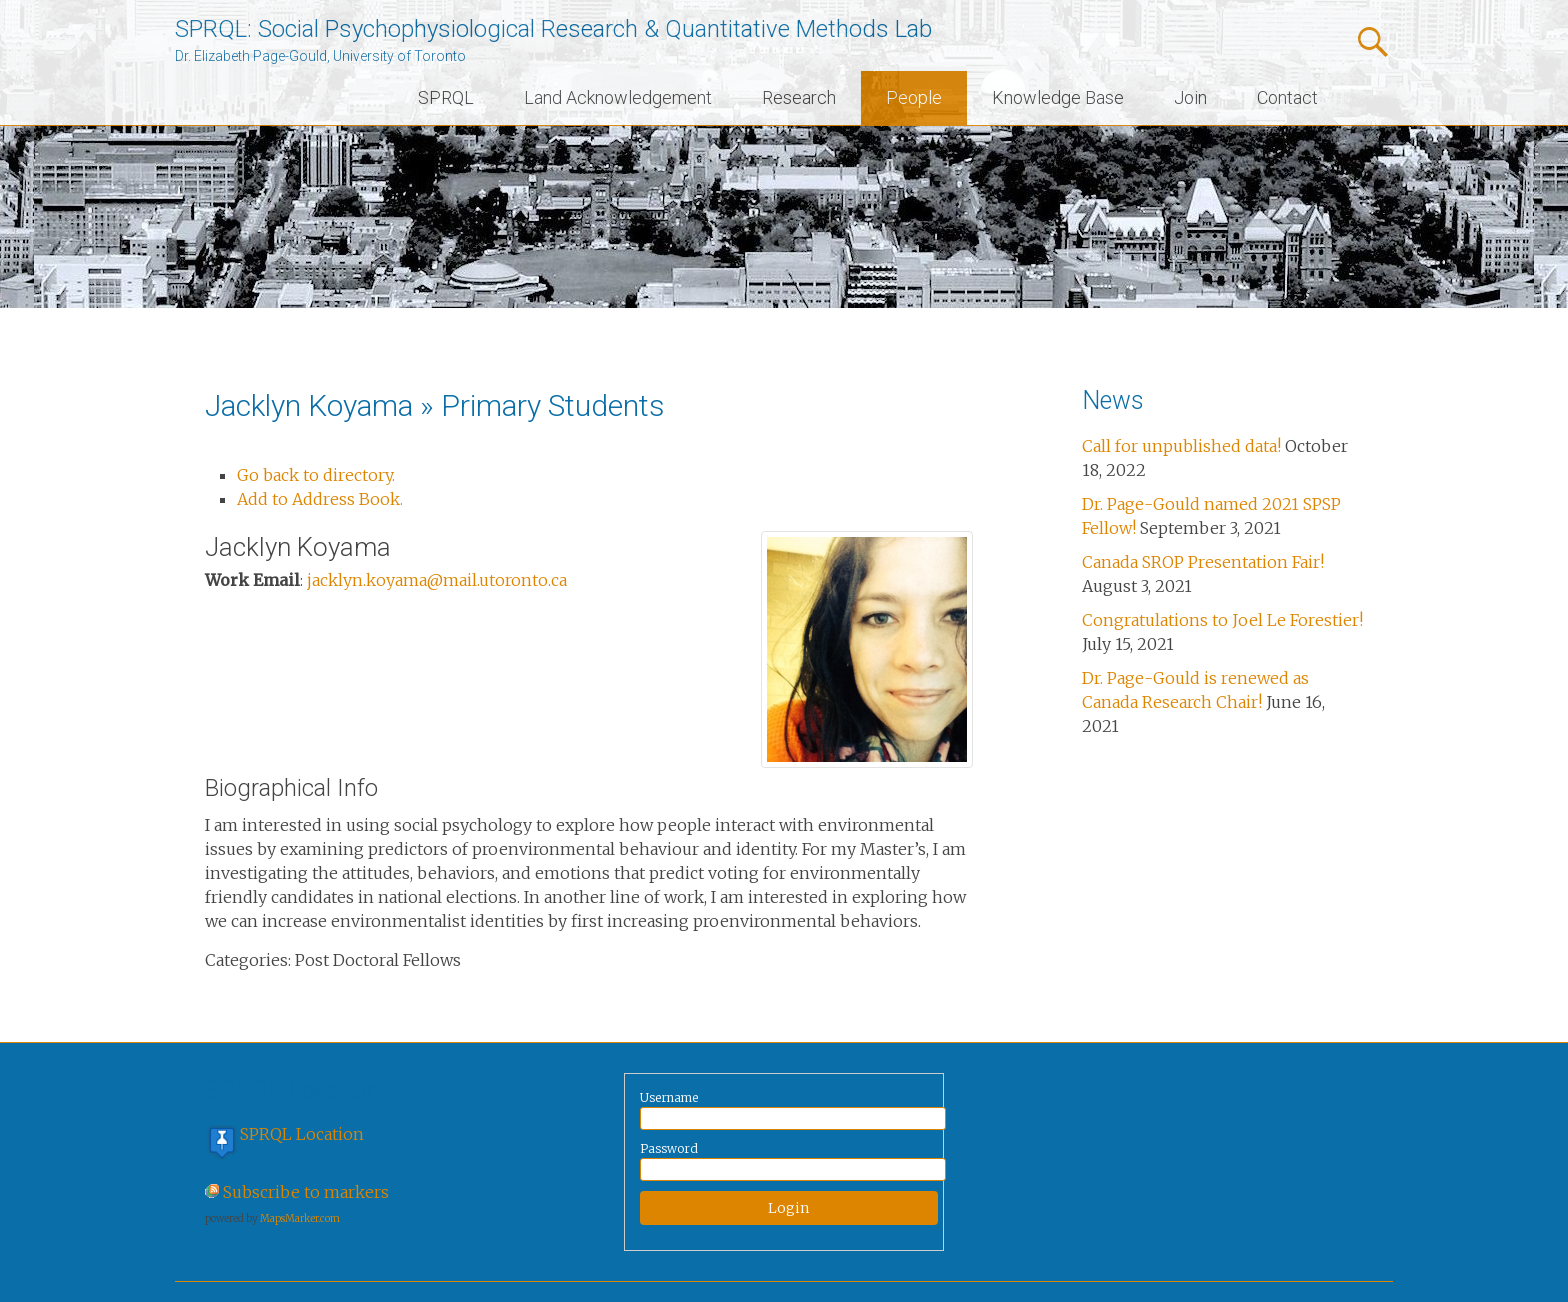 This screenshot has width=1568, height=1302. What do you see at coordinates (306, 1192) in the screenshot?
I see `Subscribe to markers` at bounding box center [306, 1192].